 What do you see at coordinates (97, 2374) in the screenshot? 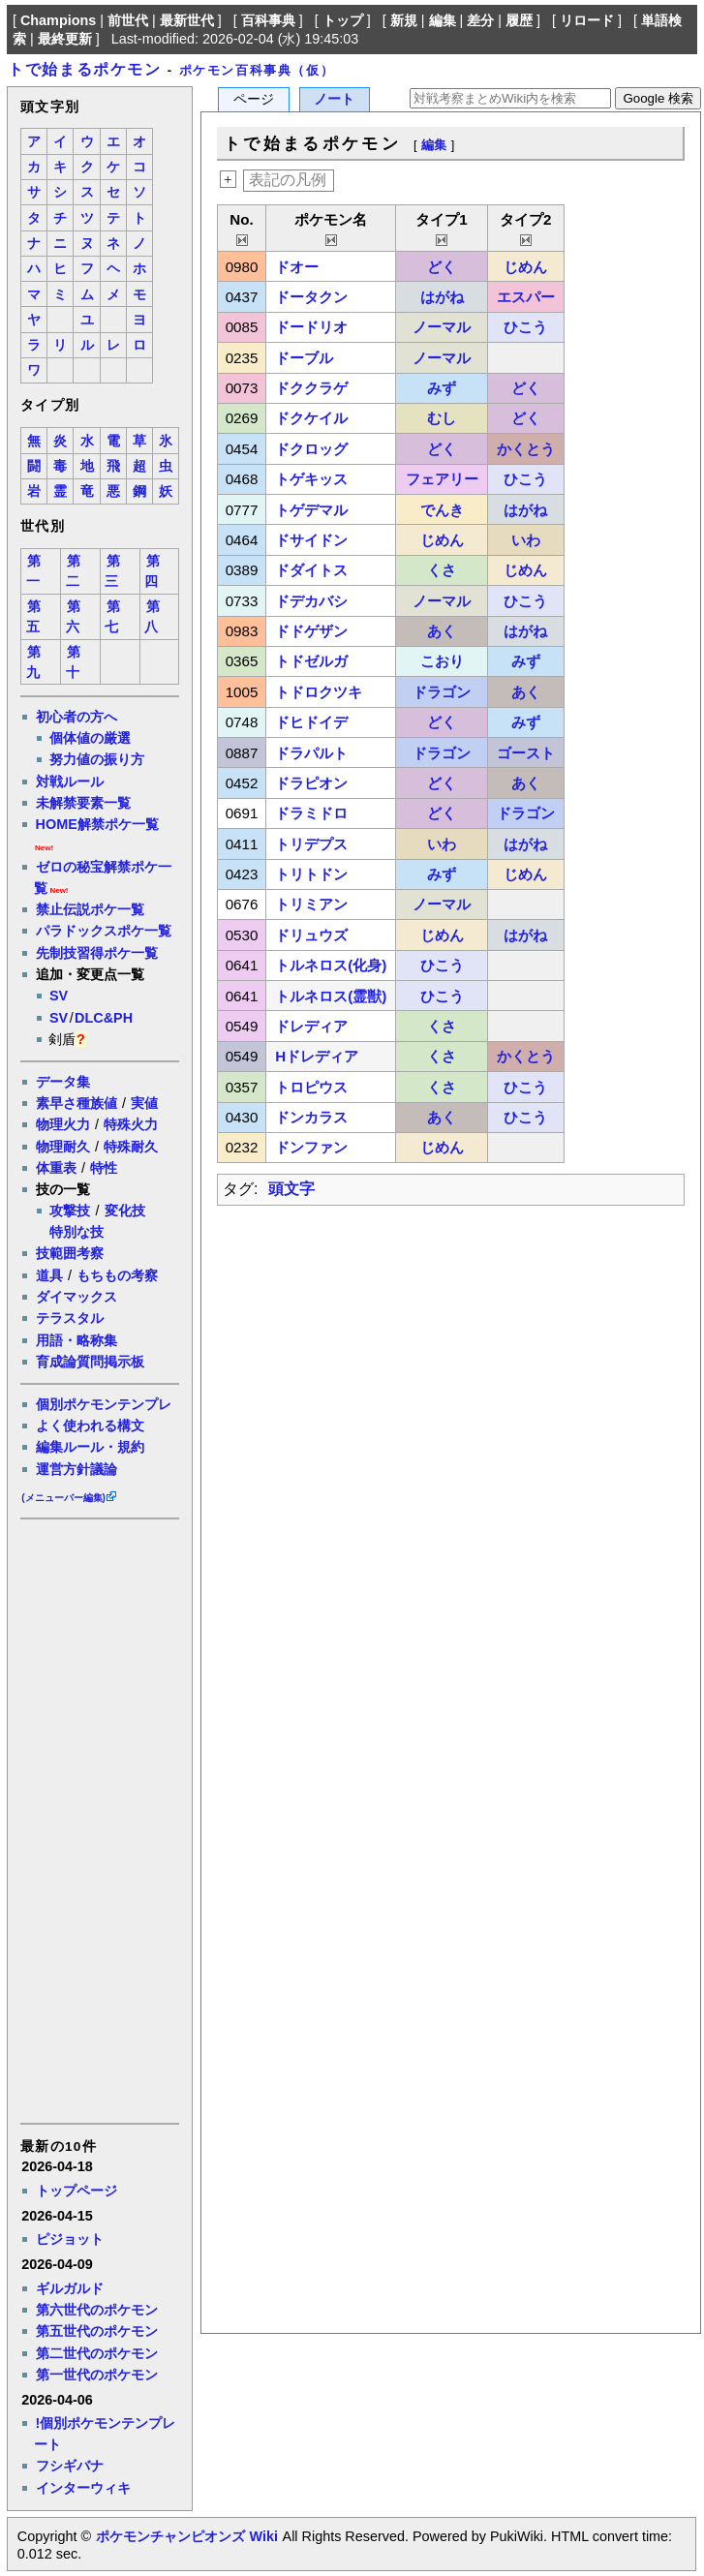
I see `第一世代のポケモン` at bounding box center [97, 2374].